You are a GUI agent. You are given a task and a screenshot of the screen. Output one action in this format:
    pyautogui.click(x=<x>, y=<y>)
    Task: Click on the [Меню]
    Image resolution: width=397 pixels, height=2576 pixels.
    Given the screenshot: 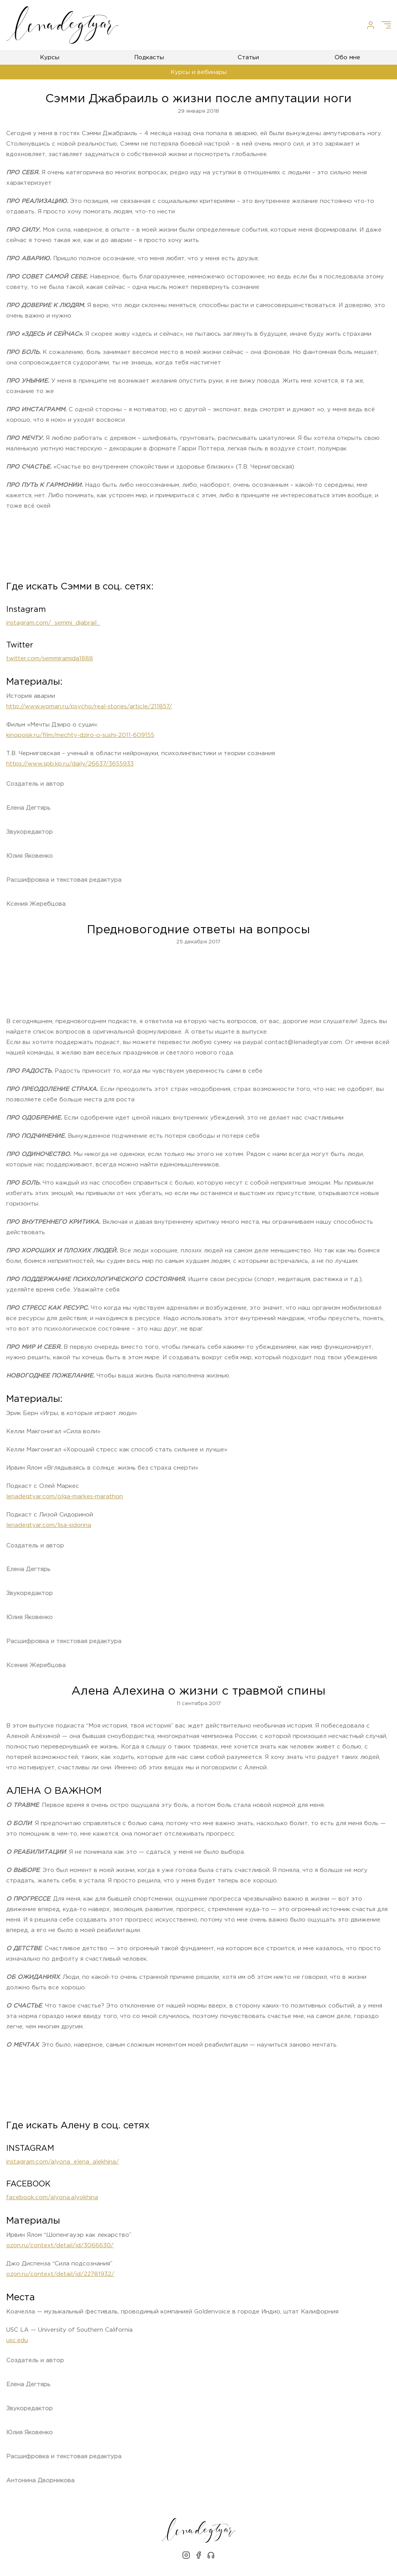 What is the action you would take?
    pyautogui.click(x=386, y=25)
    